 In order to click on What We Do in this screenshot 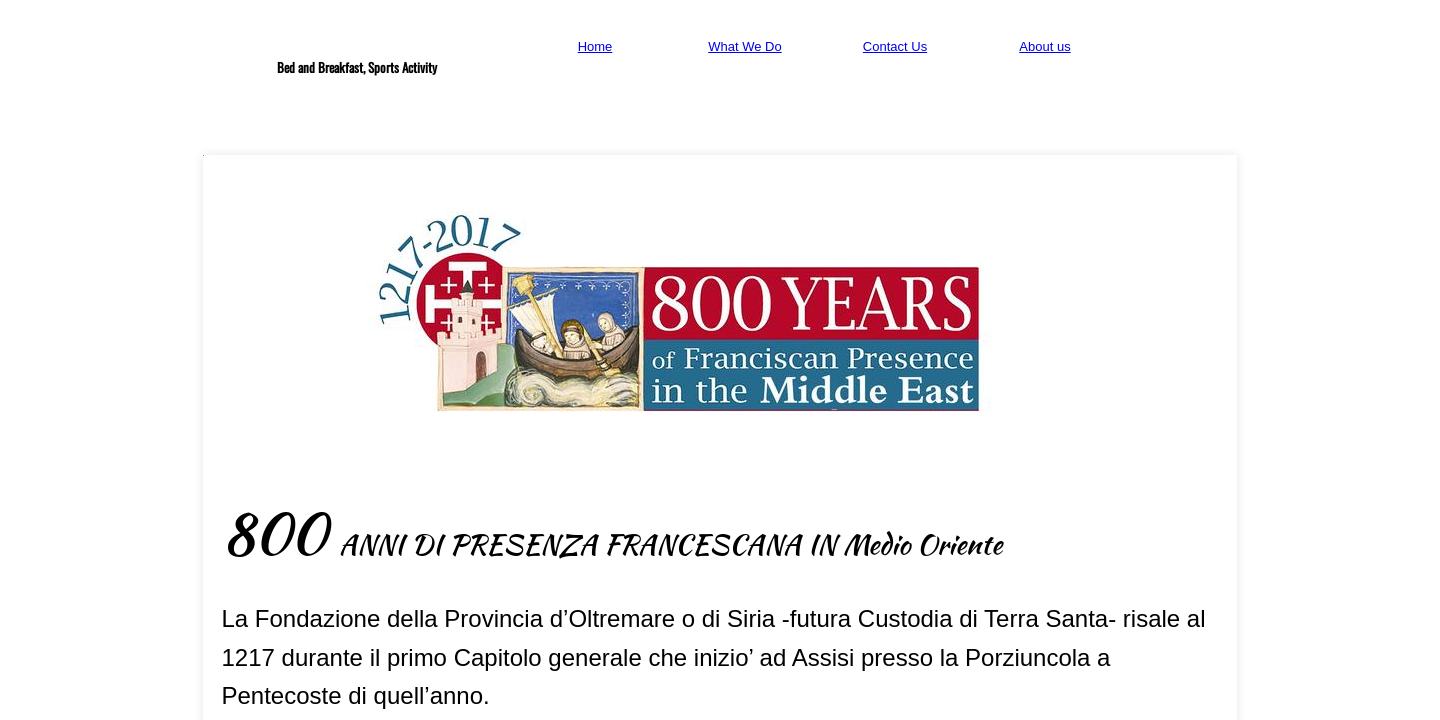, I will do `click(744, 46)`.